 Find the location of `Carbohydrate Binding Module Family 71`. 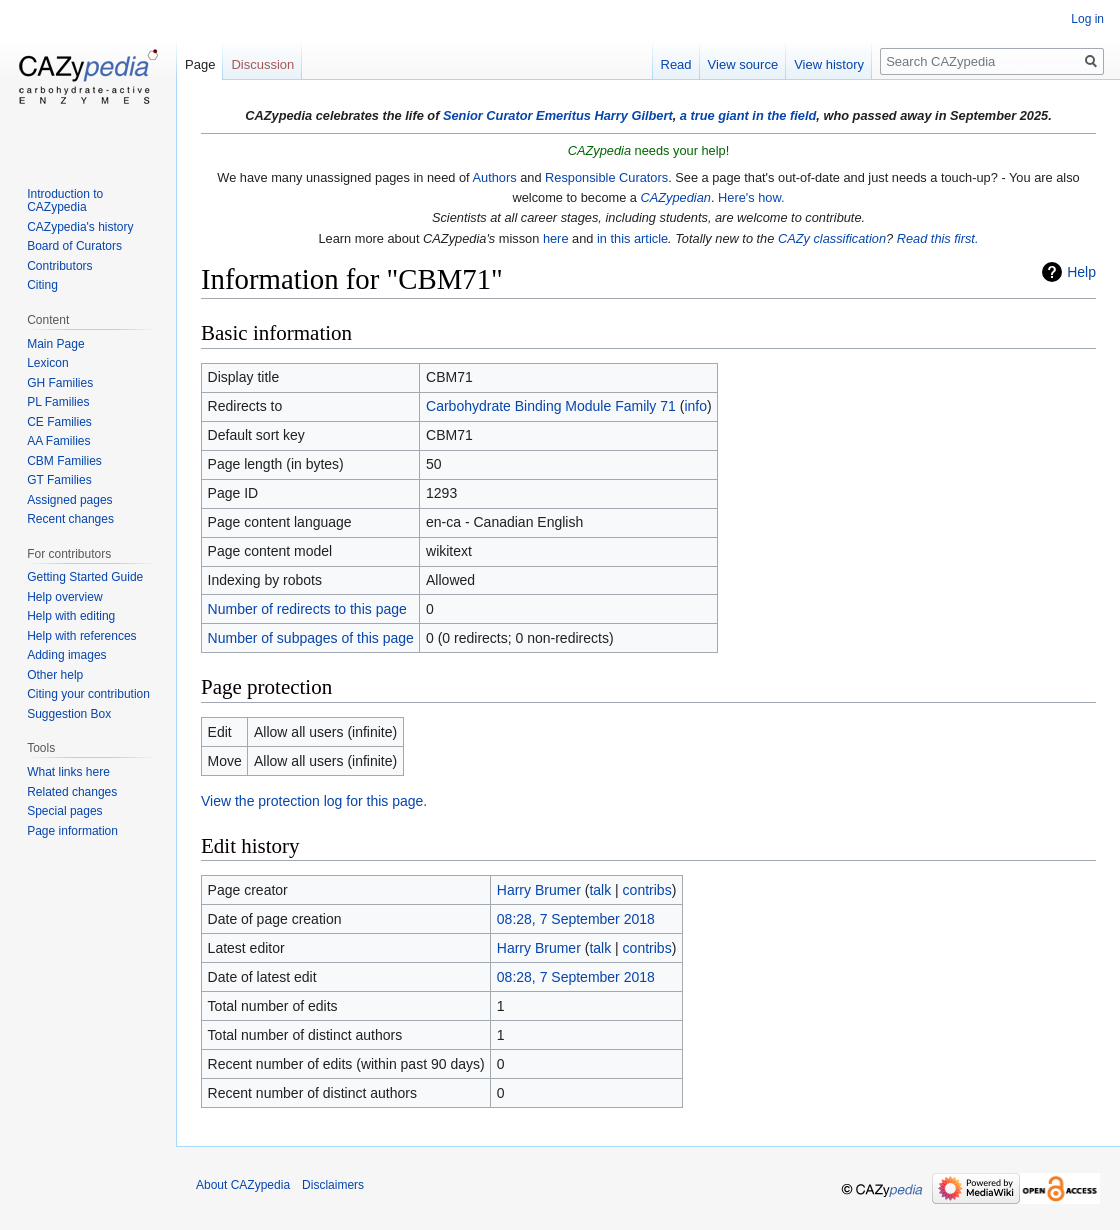

Carbohydrate Binding Module Family 71 is located at coordinates (551, 406).